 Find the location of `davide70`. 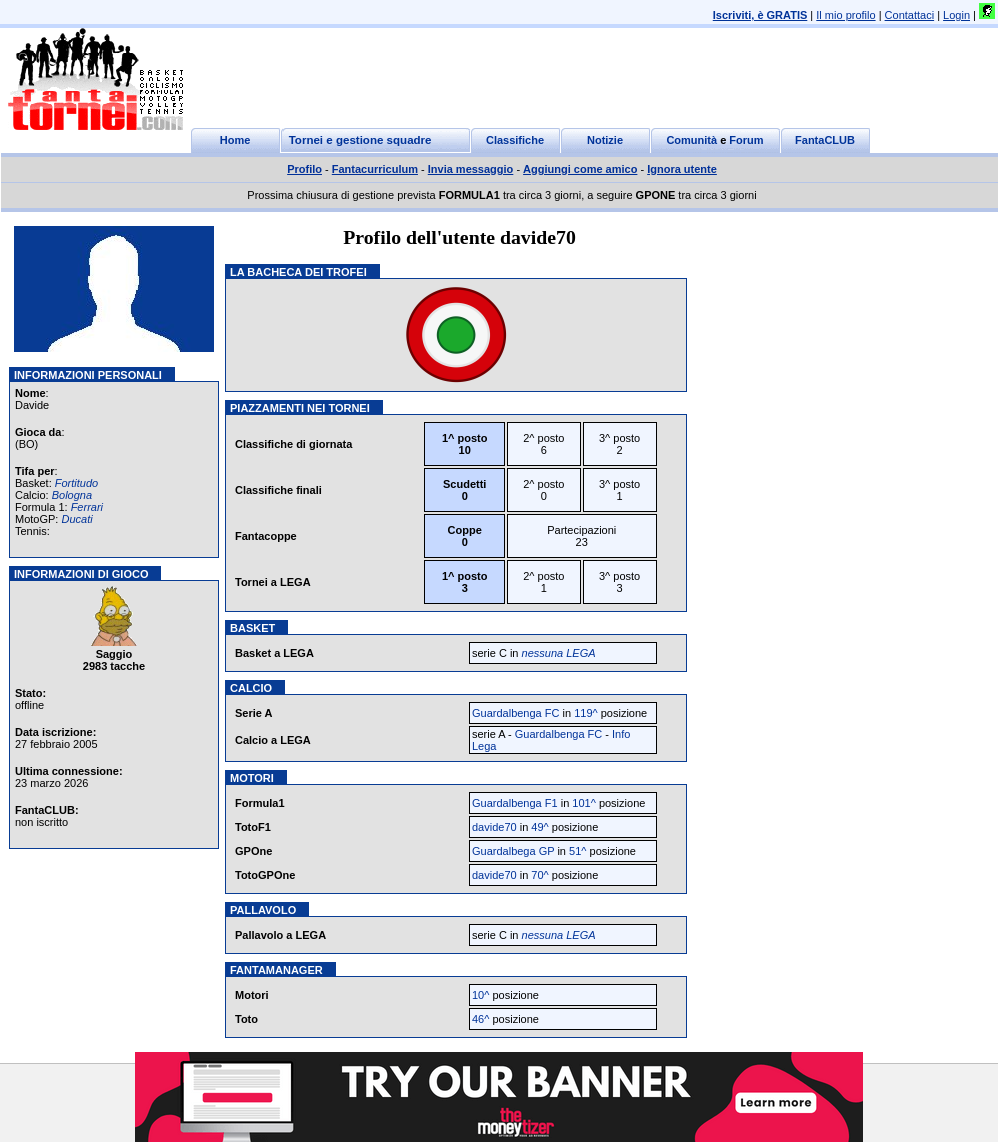

davide70 is located at coordinates (494, 827).